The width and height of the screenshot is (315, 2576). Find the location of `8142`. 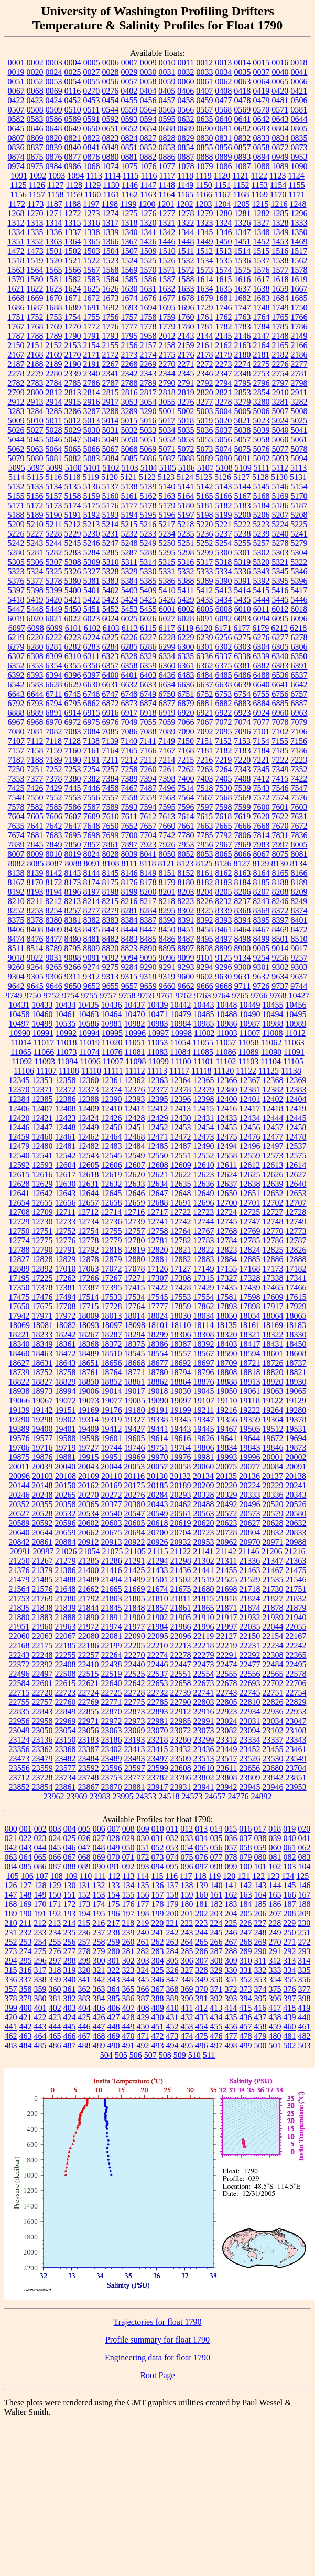

8142 is located at coordinates (54, 872).